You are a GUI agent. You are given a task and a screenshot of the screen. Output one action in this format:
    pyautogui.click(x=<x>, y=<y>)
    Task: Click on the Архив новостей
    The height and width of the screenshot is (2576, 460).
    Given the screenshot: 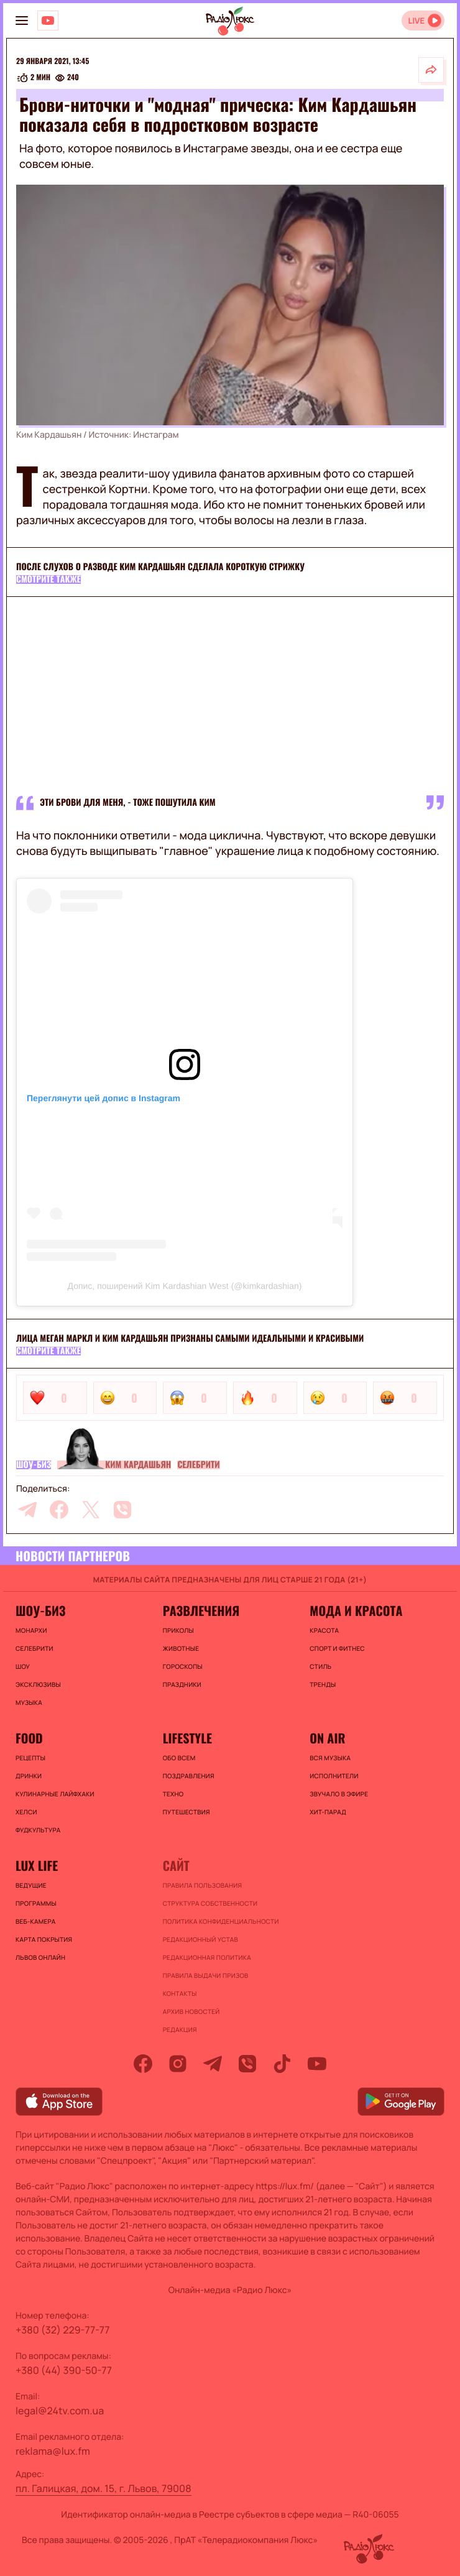 What is the action you would take?
    pyautogui.click(x=191, y=2011)
    